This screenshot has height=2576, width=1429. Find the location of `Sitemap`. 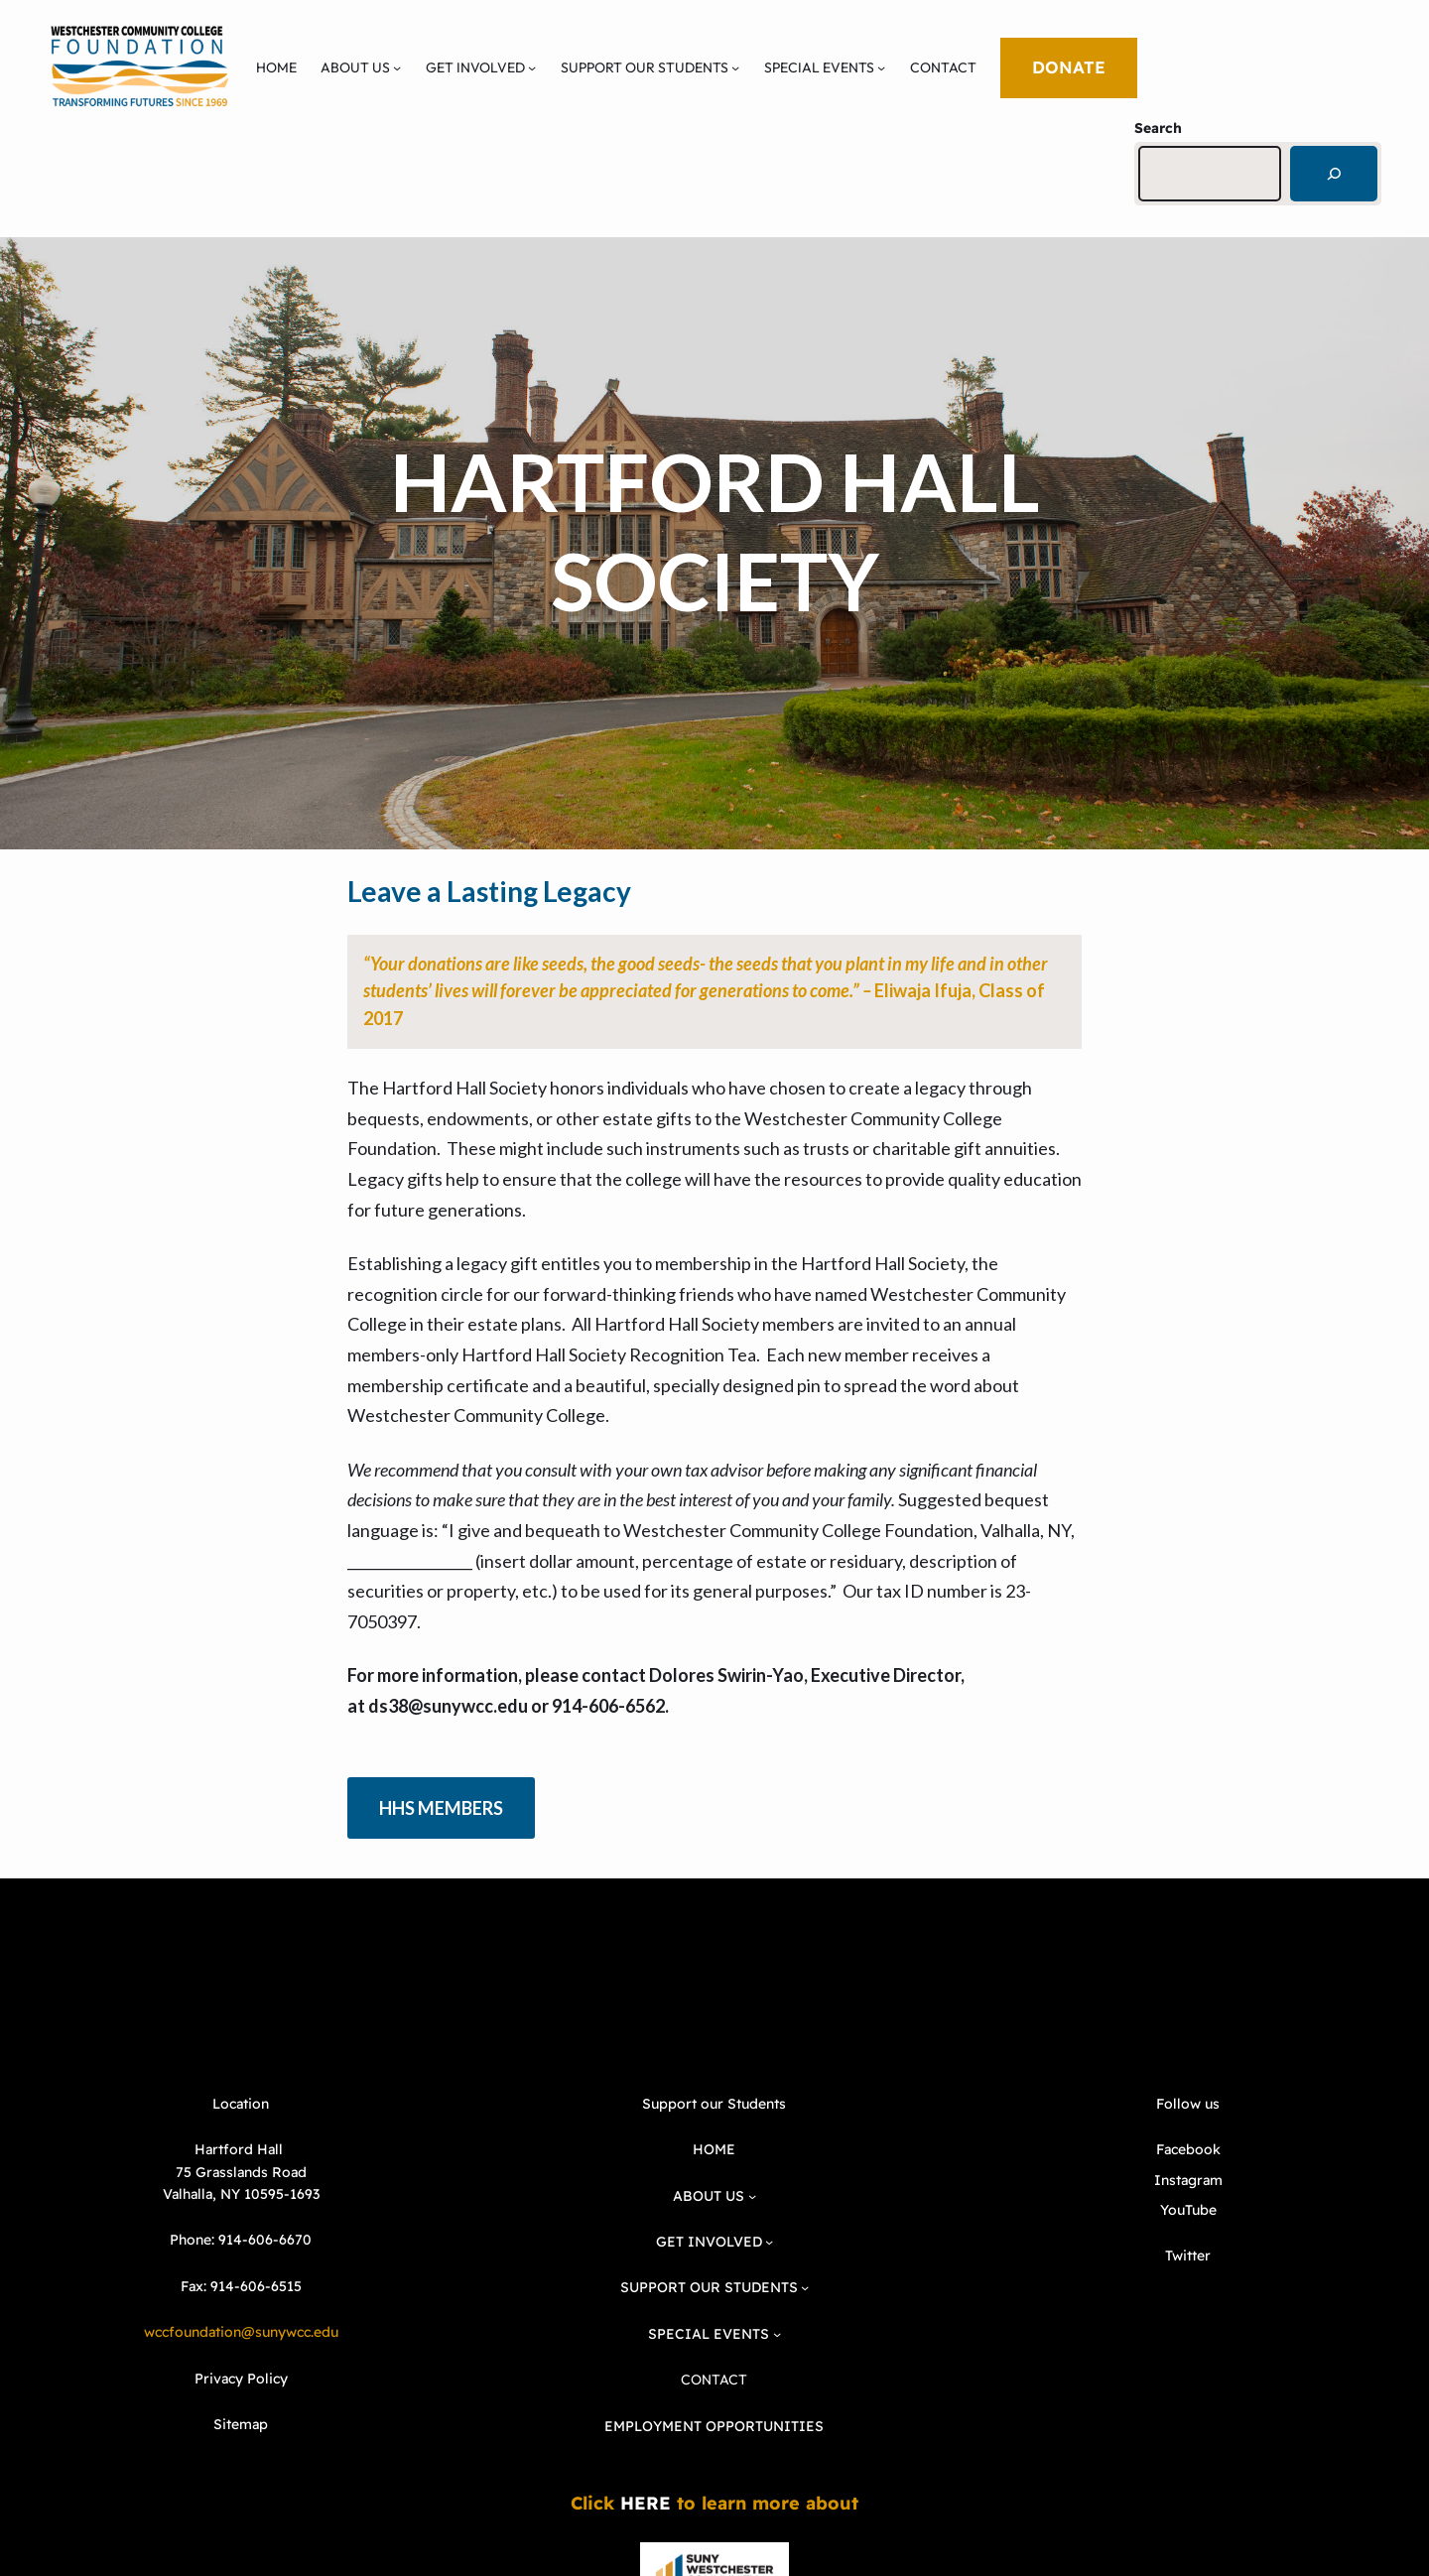

Sitemap is located at coordinates (240, 2424).